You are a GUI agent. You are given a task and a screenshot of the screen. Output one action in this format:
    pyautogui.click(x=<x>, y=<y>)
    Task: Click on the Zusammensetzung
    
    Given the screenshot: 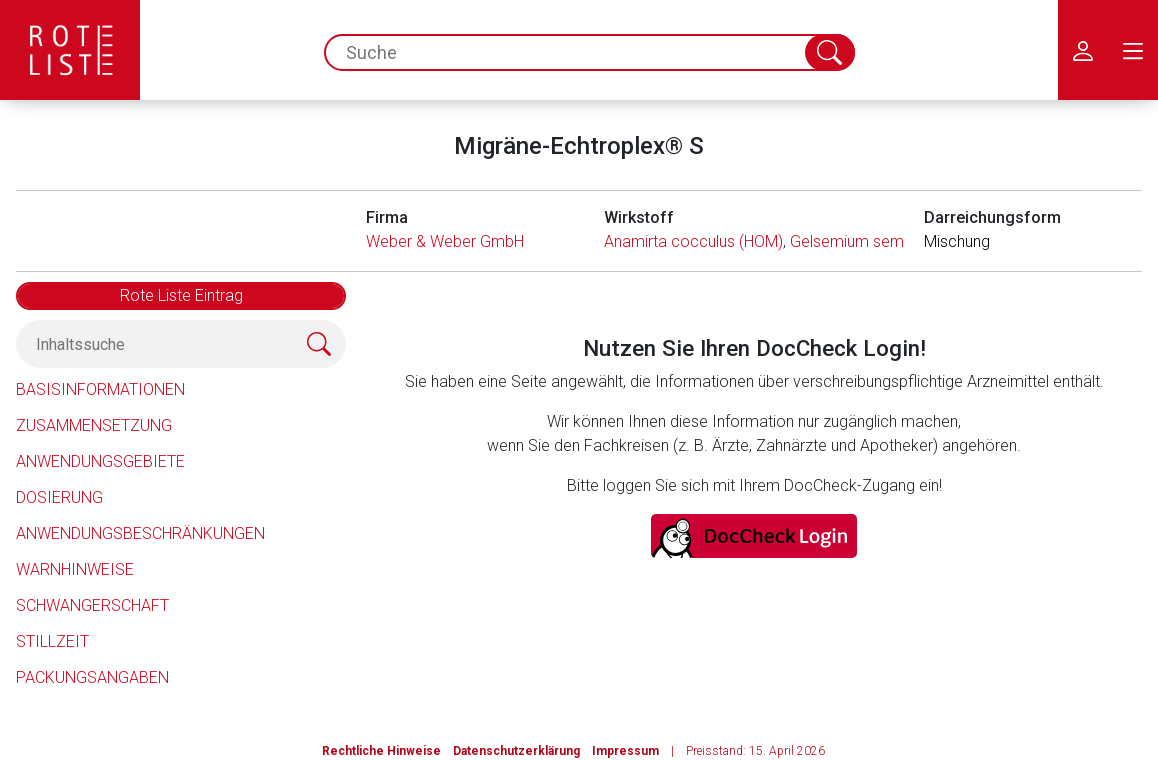 What is the action you would take?
    pyautogui.click(x=94, y=425)
    